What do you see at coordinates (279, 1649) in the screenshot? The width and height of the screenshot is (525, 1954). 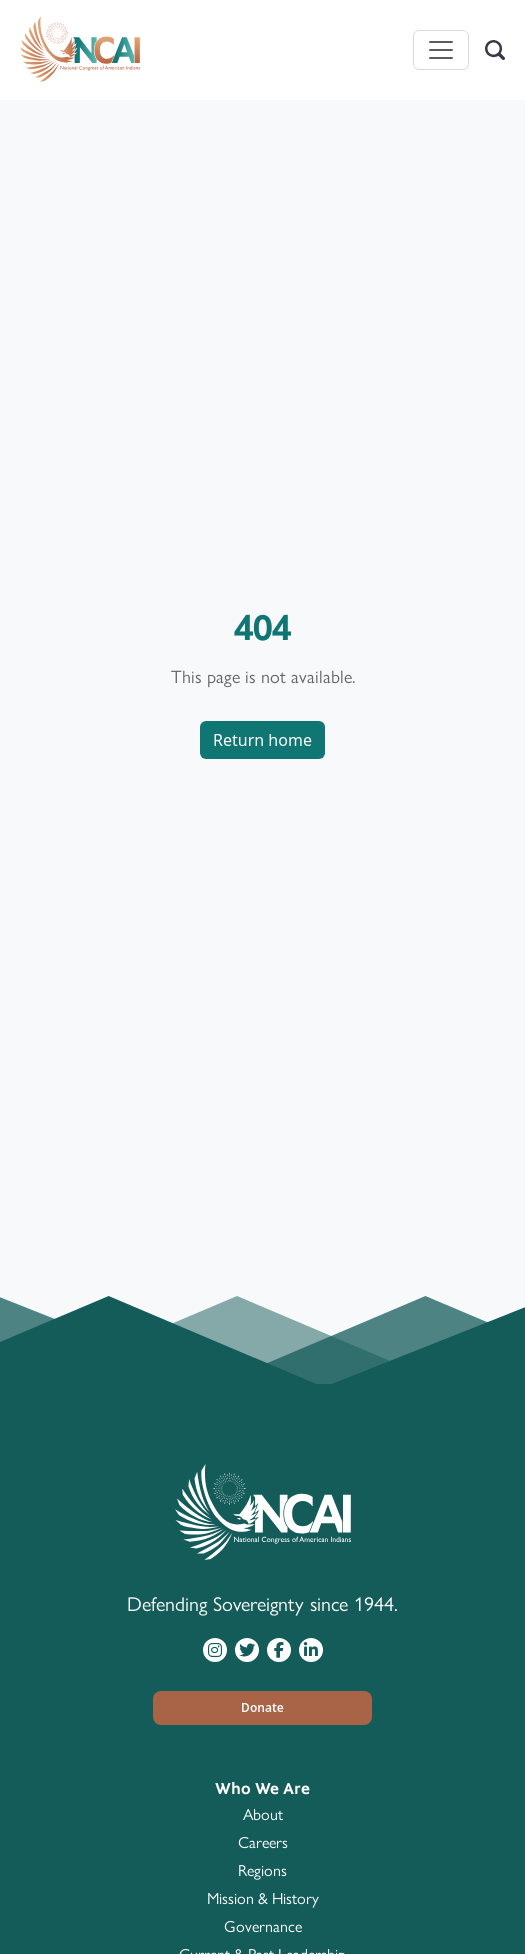 I see `[Visit NCAI on Facebook]` at bounding box center [279, 1649].